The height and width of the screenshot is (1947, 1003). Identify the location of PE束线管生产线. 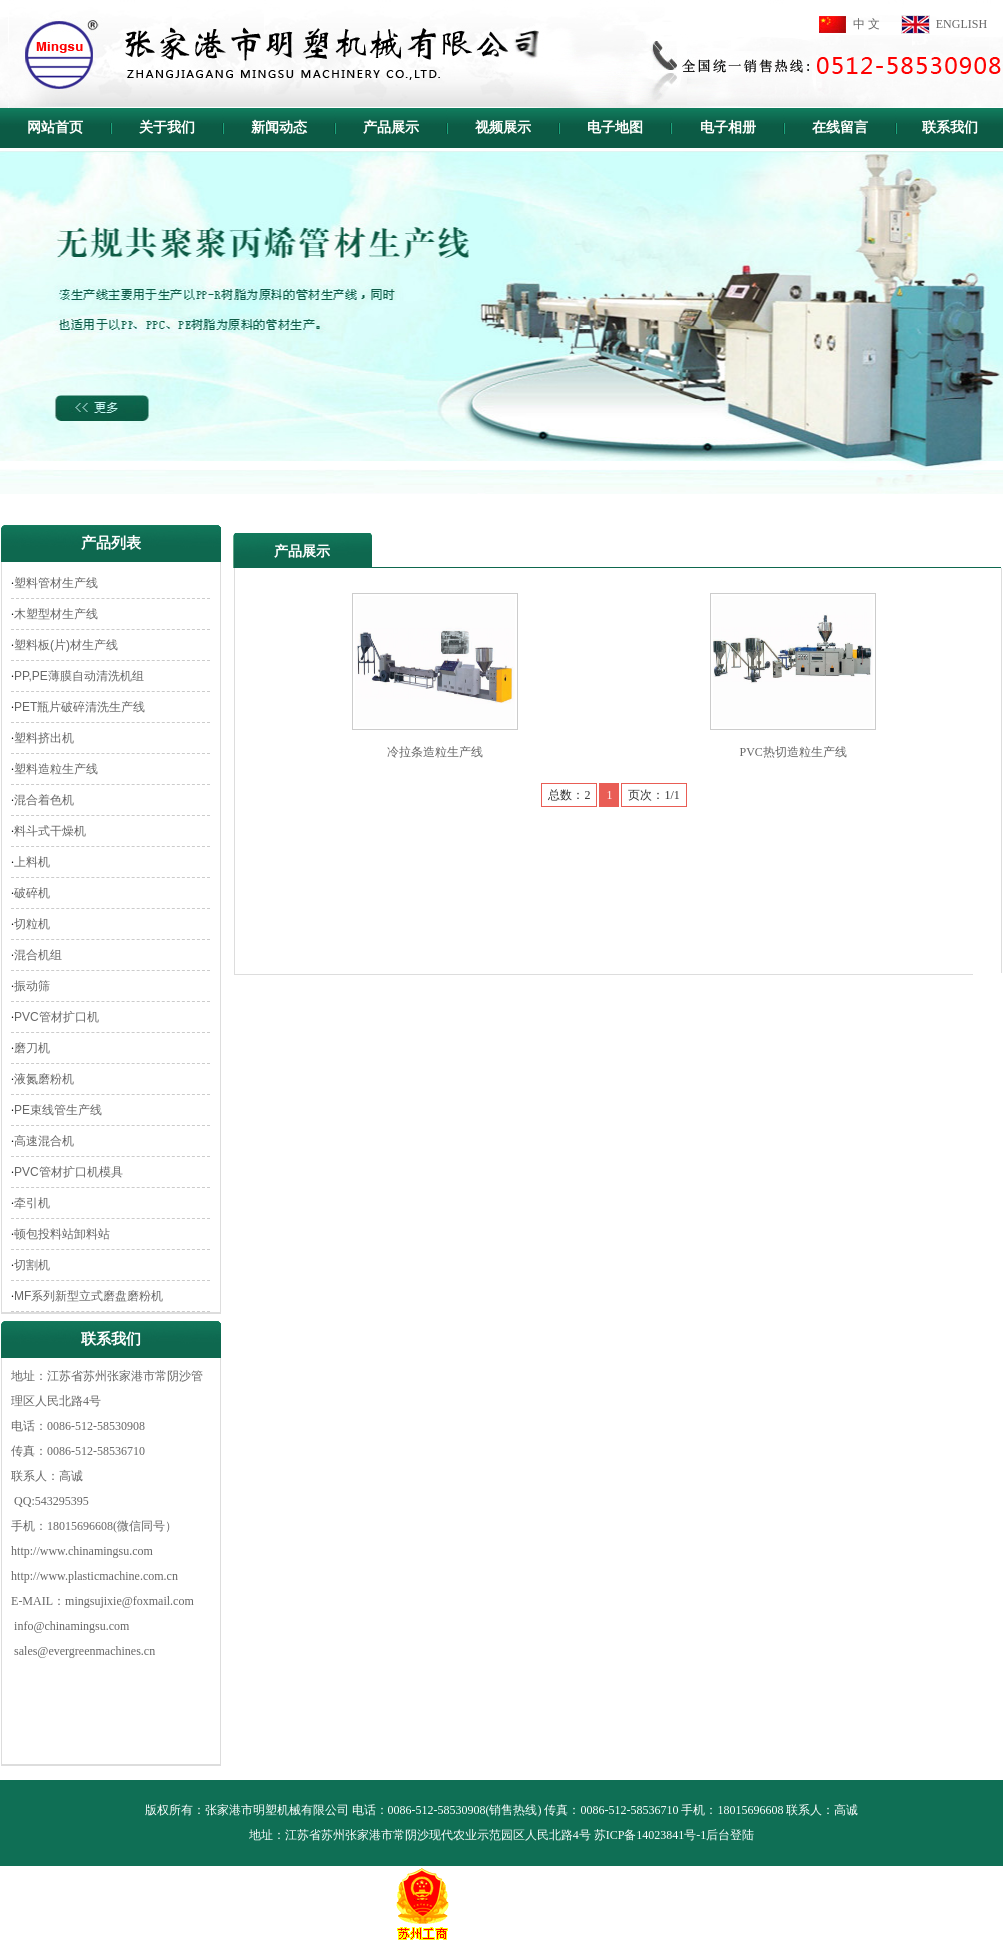
(58, 1110).